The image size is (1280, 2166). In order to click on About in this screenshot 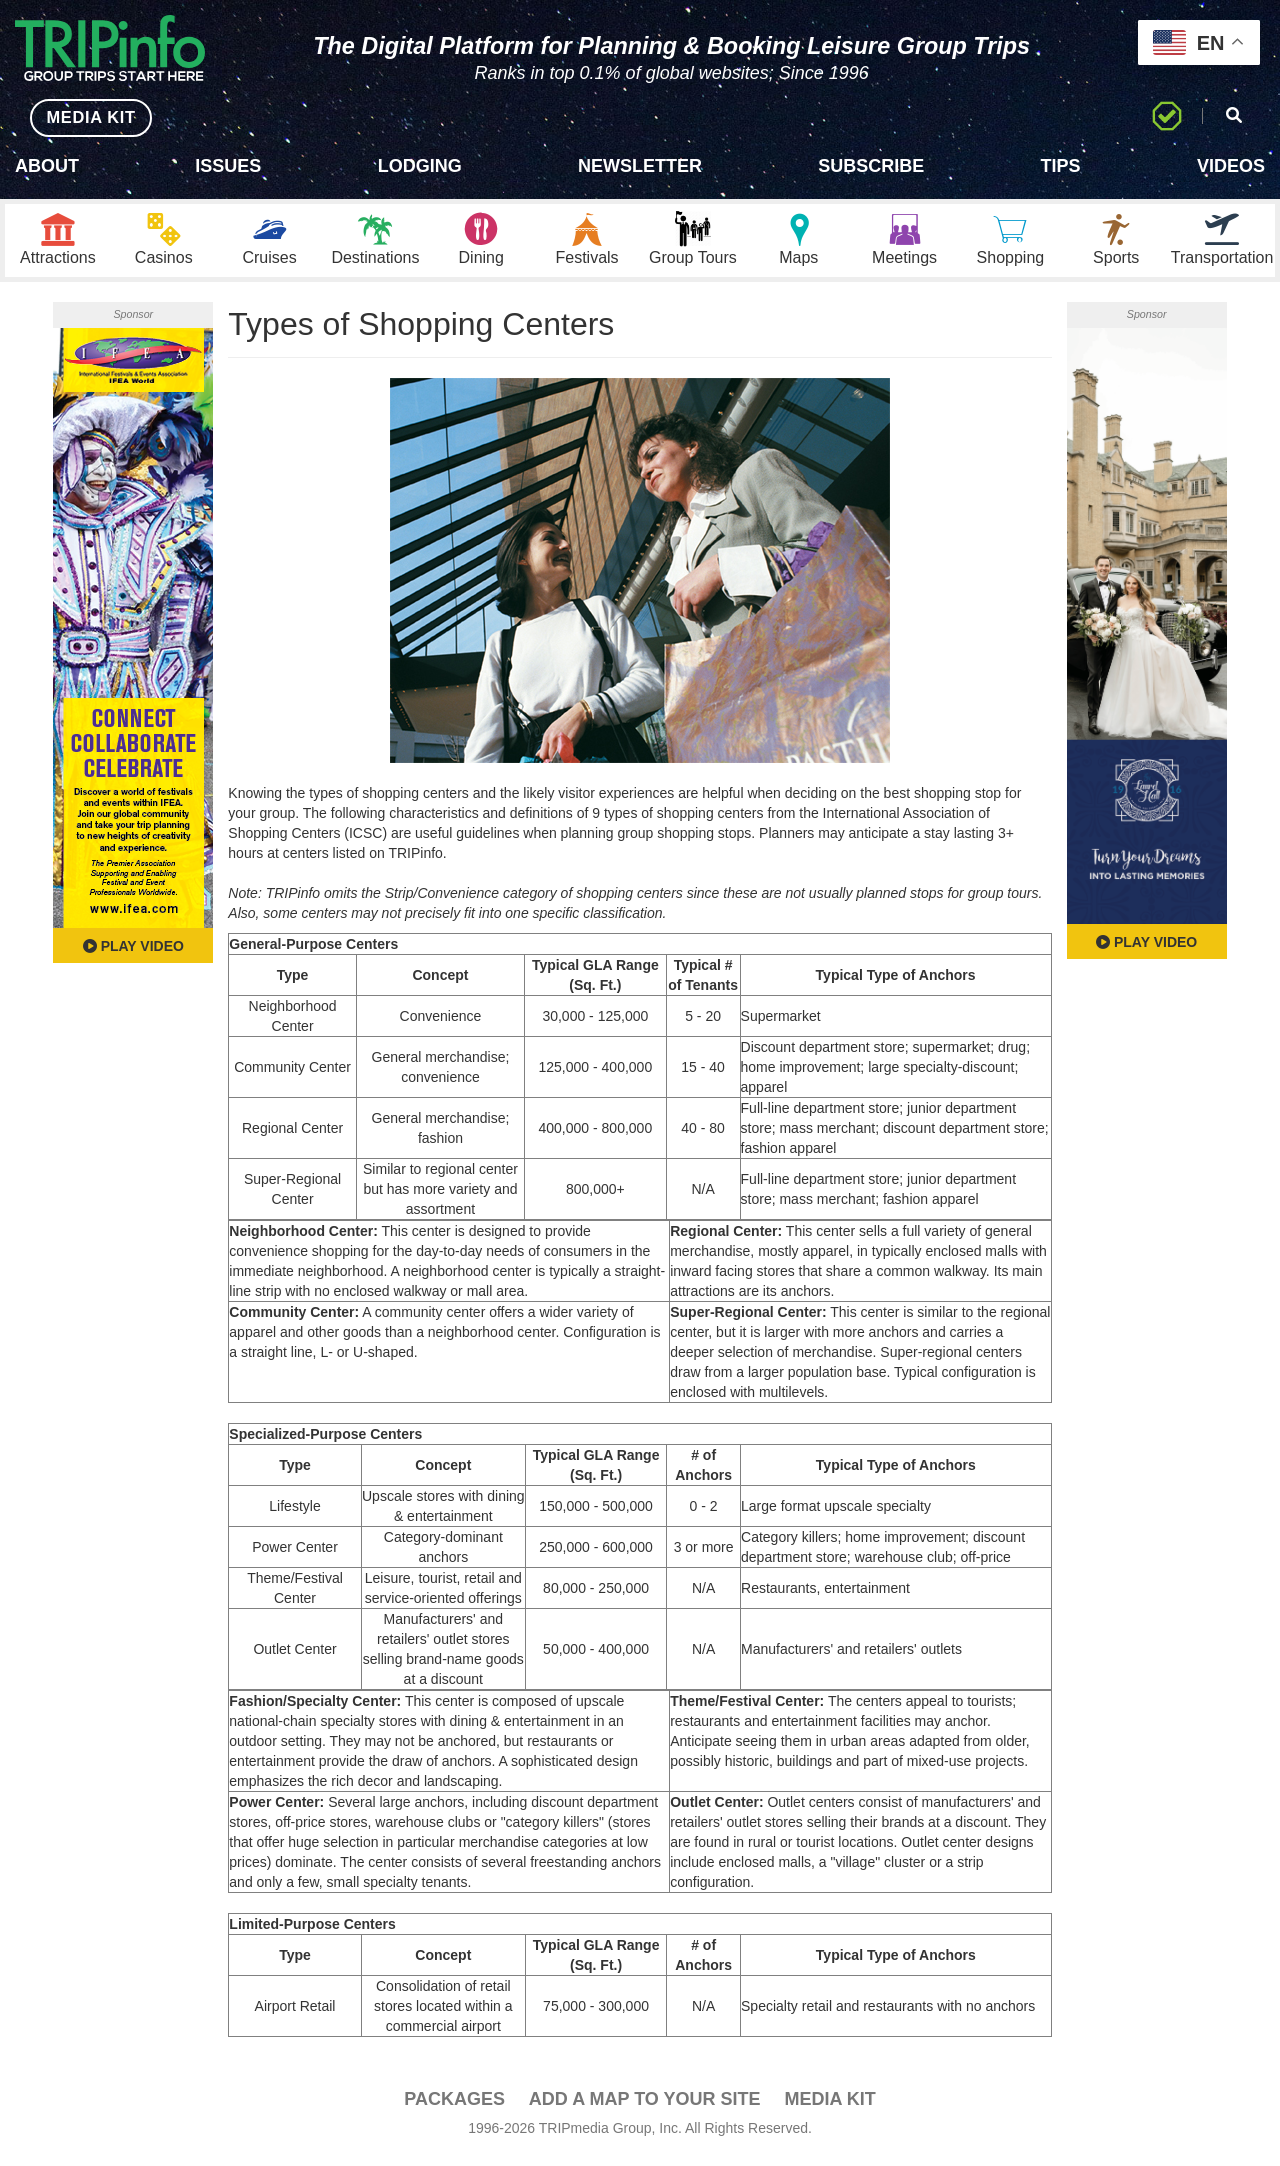, I will do `click(47, 166)`.